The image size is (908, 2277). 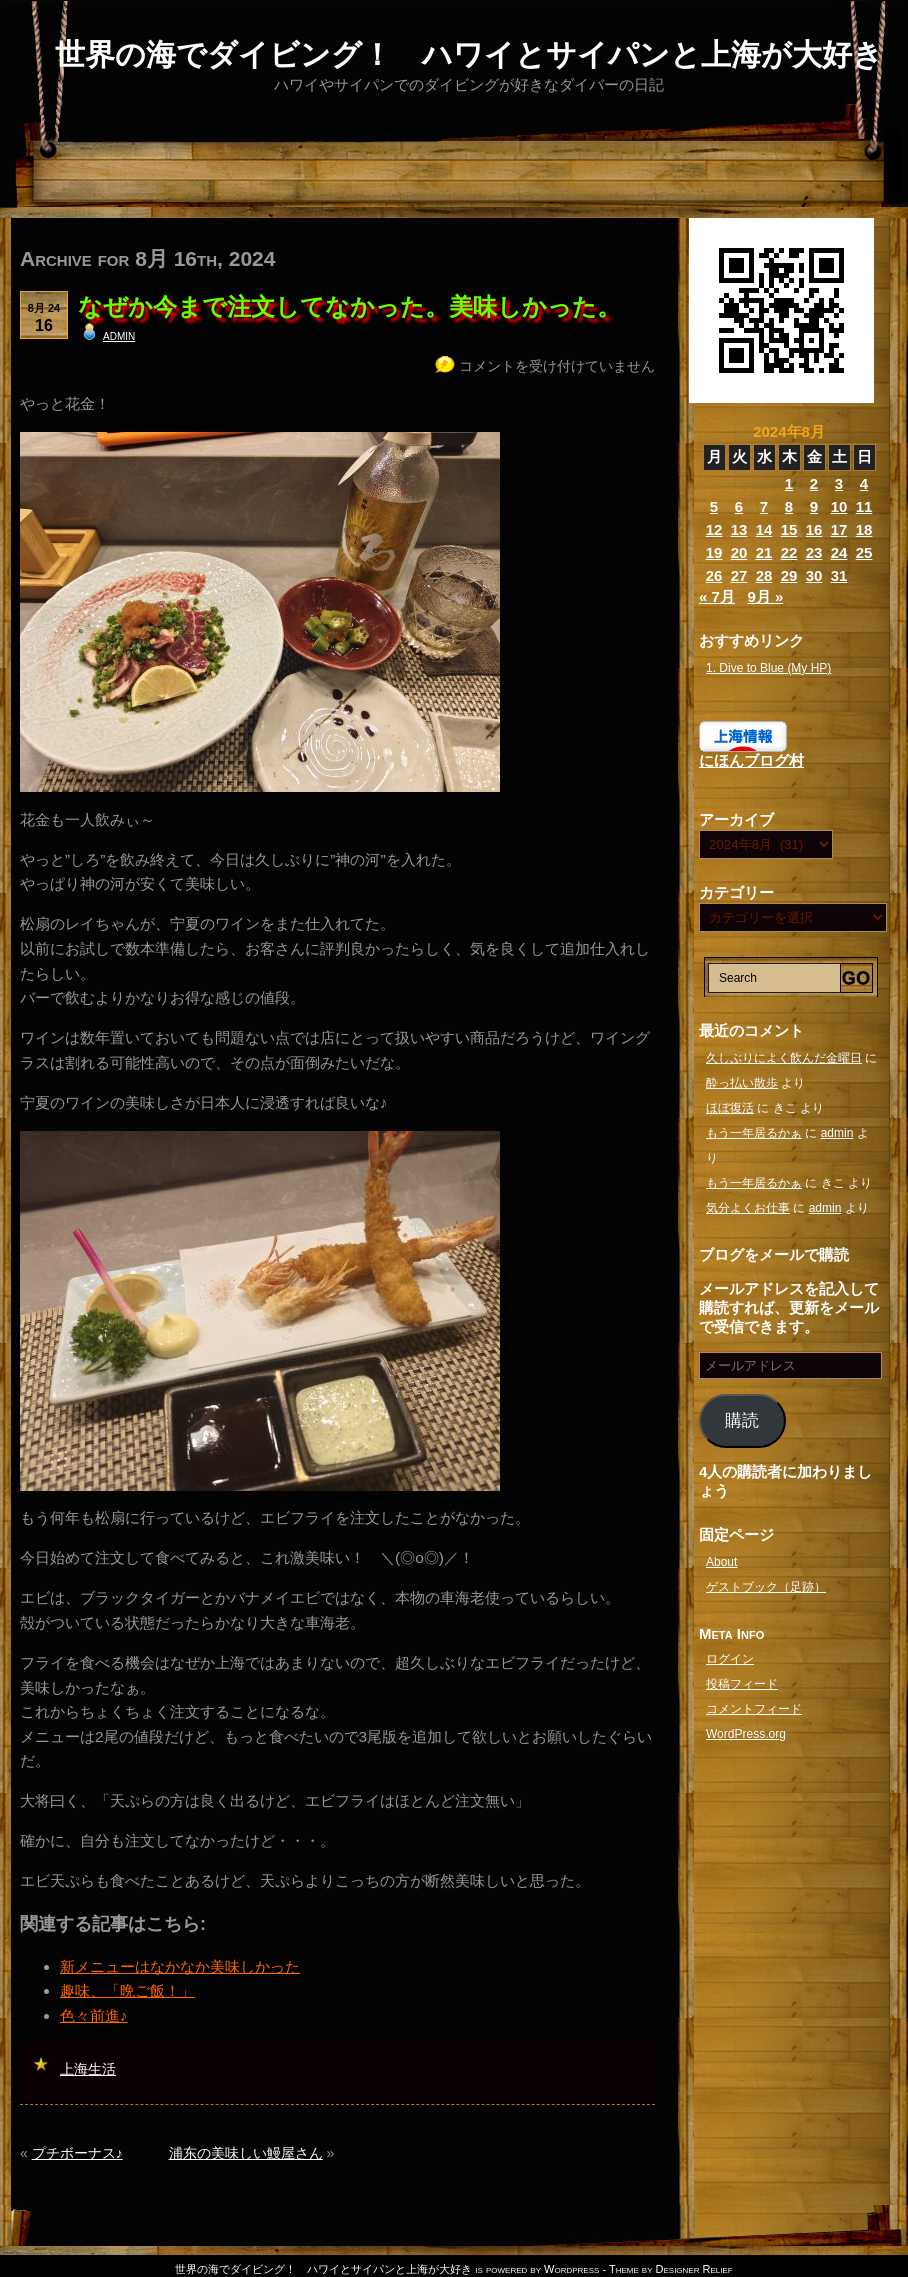 I want to click on 22 [2024年8月22日 に投稿を公開], so click(x=789, y=552).